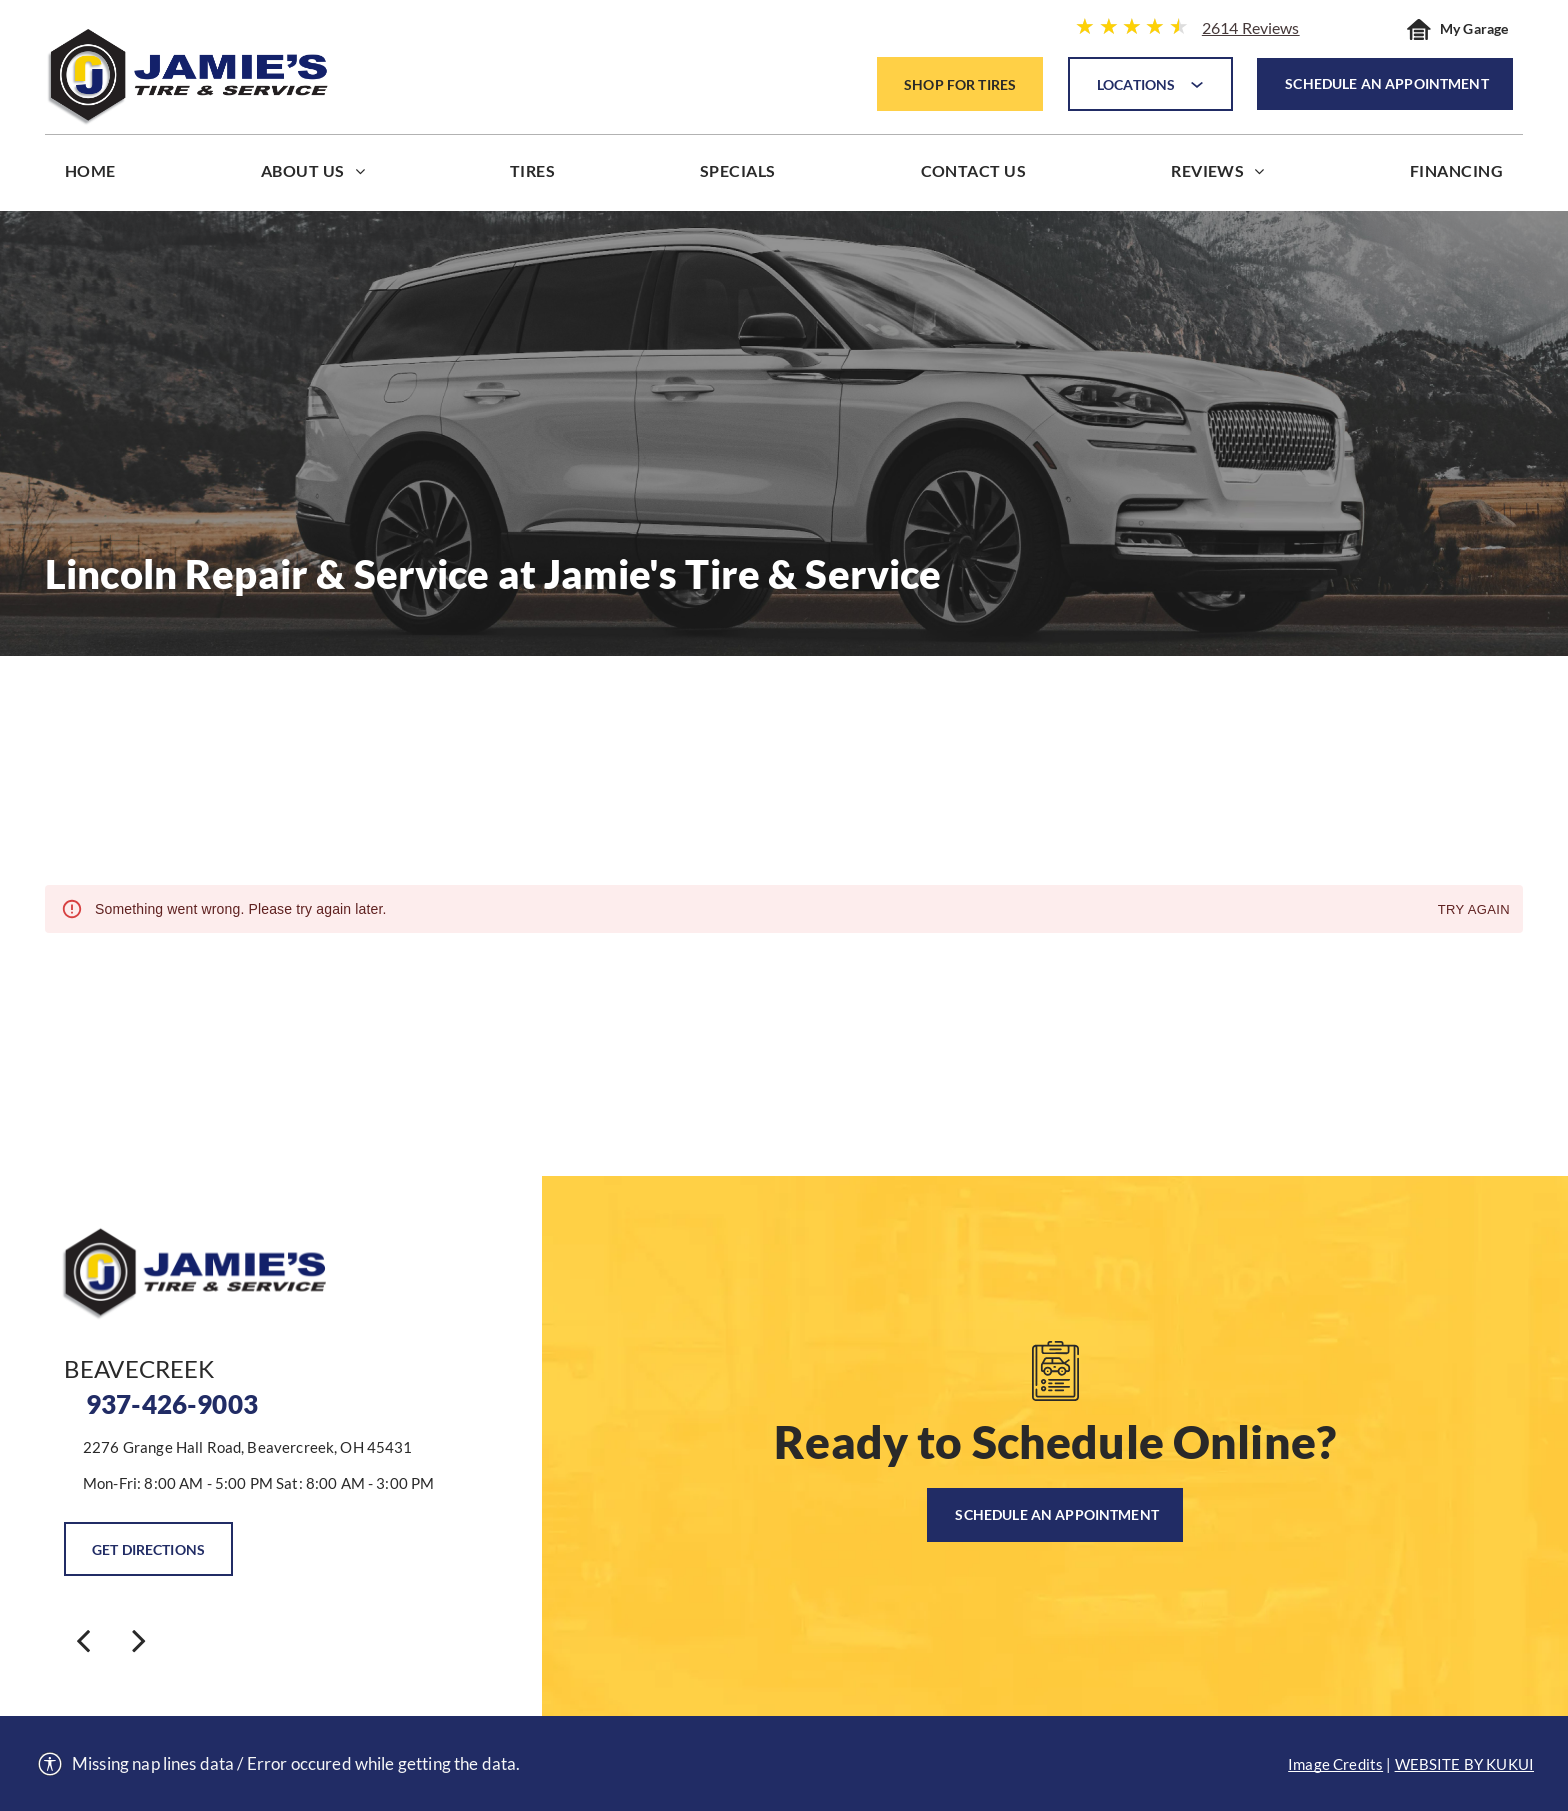 The image size is (1568, 1811). I want to click on [menuitem], so click(90, 175).